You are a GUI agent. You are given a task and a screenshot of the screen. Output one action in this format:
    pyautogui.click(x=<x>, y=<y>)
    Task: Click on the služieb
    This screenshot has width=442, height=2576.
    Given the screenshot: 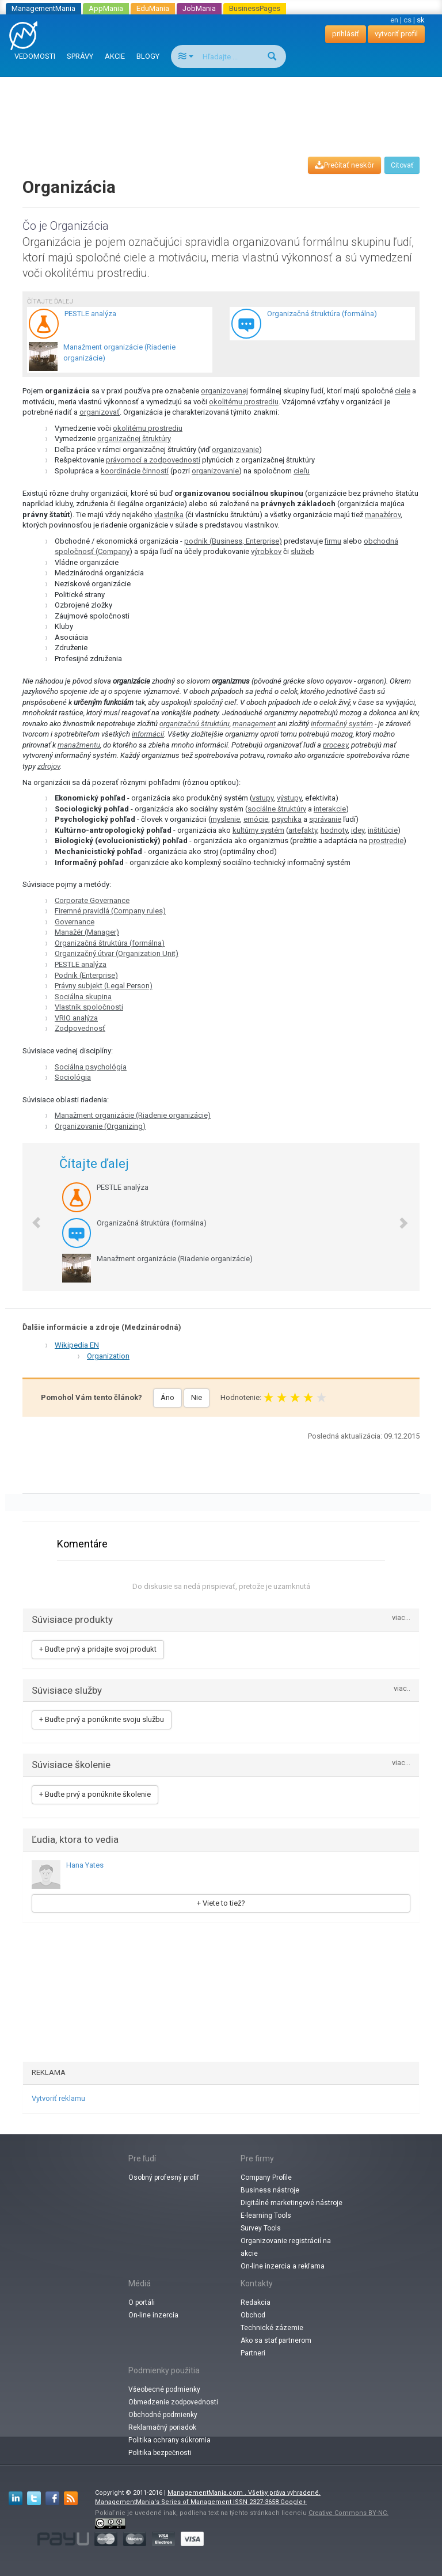 What is the action you would take?
    pyautogui.click(x=302, y=551)
    